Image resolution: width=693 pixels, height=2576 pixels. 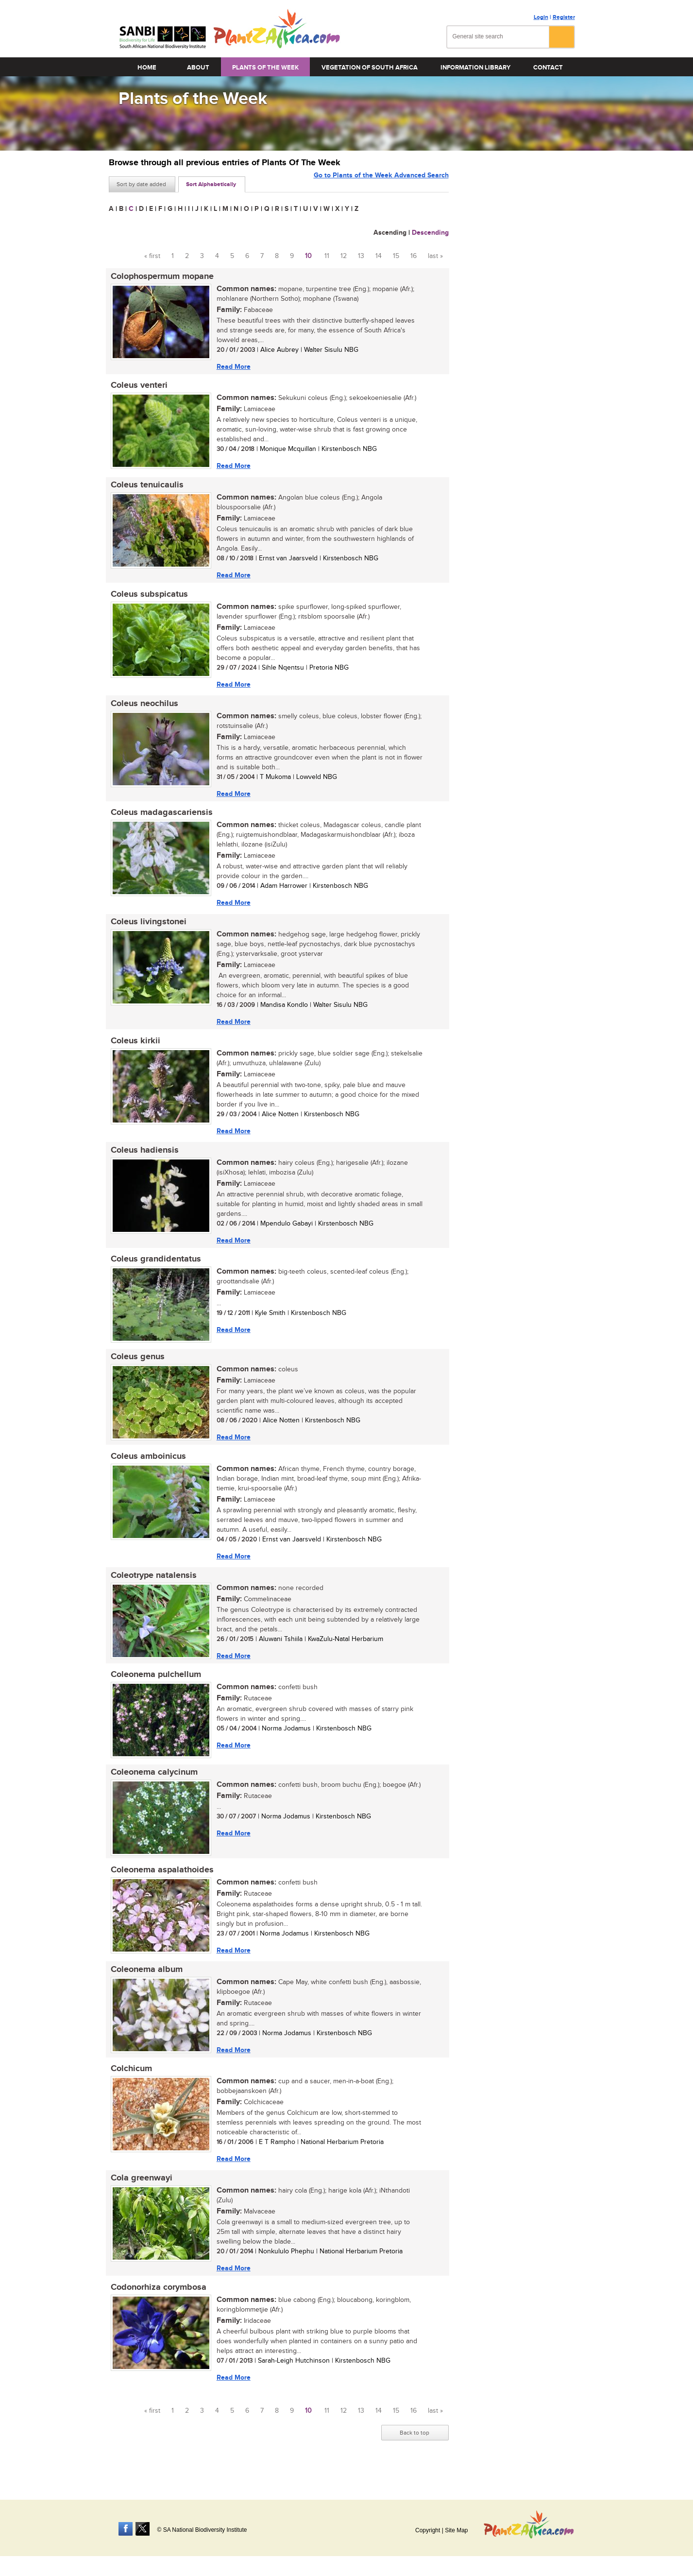 What do you see at coordinates (136, 1368) in the screenshot?
I see `Coleus genus` at bounding box center [136, 1368].